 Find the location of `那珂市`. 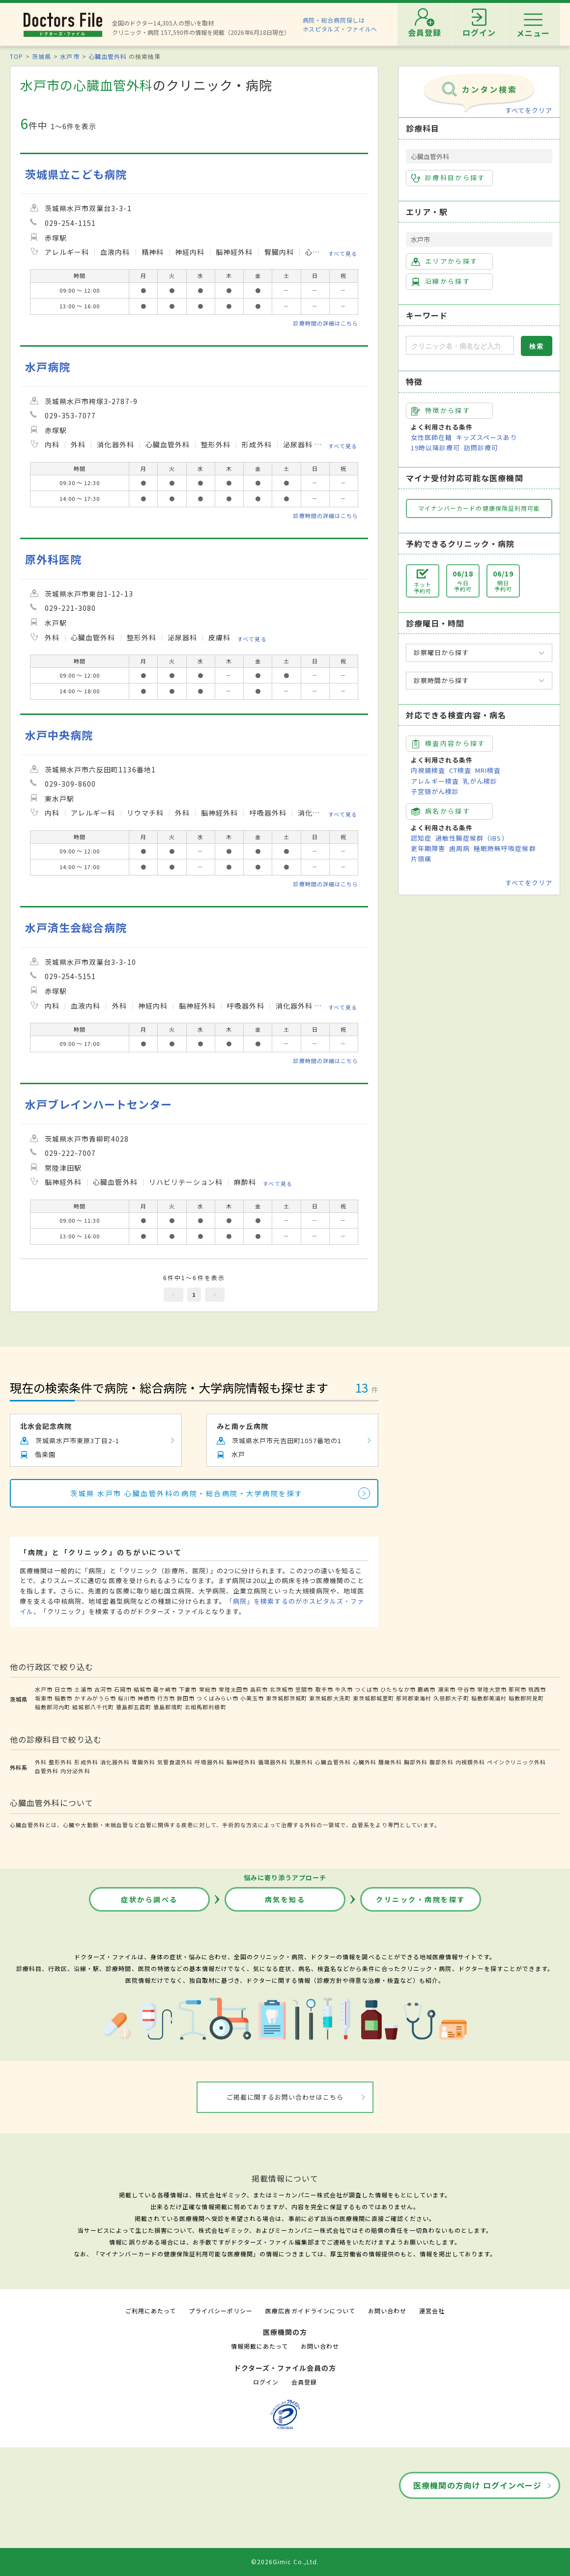

那珂市 is located at coordinates (517, 1689).